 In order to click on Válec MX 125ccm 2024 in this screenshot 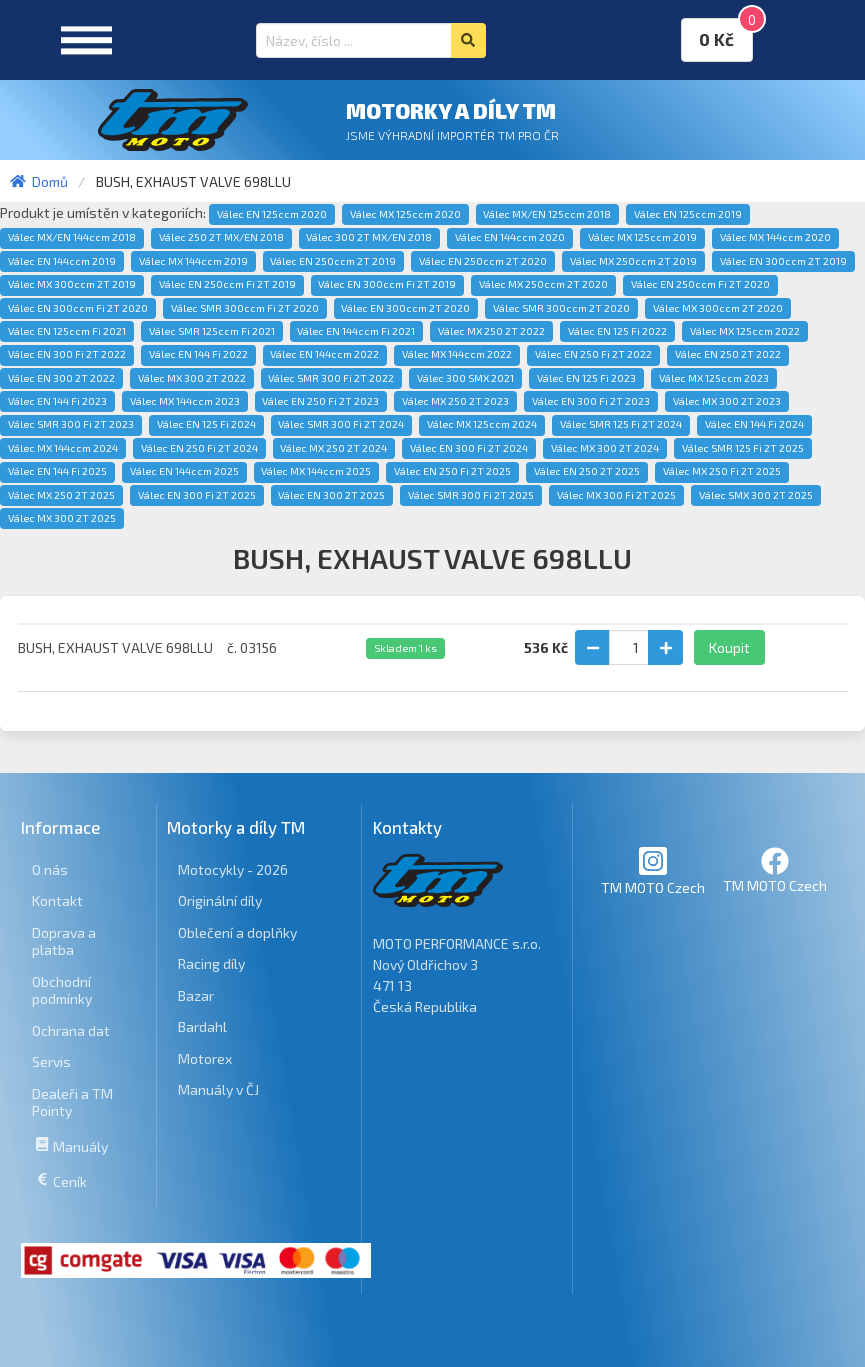, I will do `click(482, 424)`.